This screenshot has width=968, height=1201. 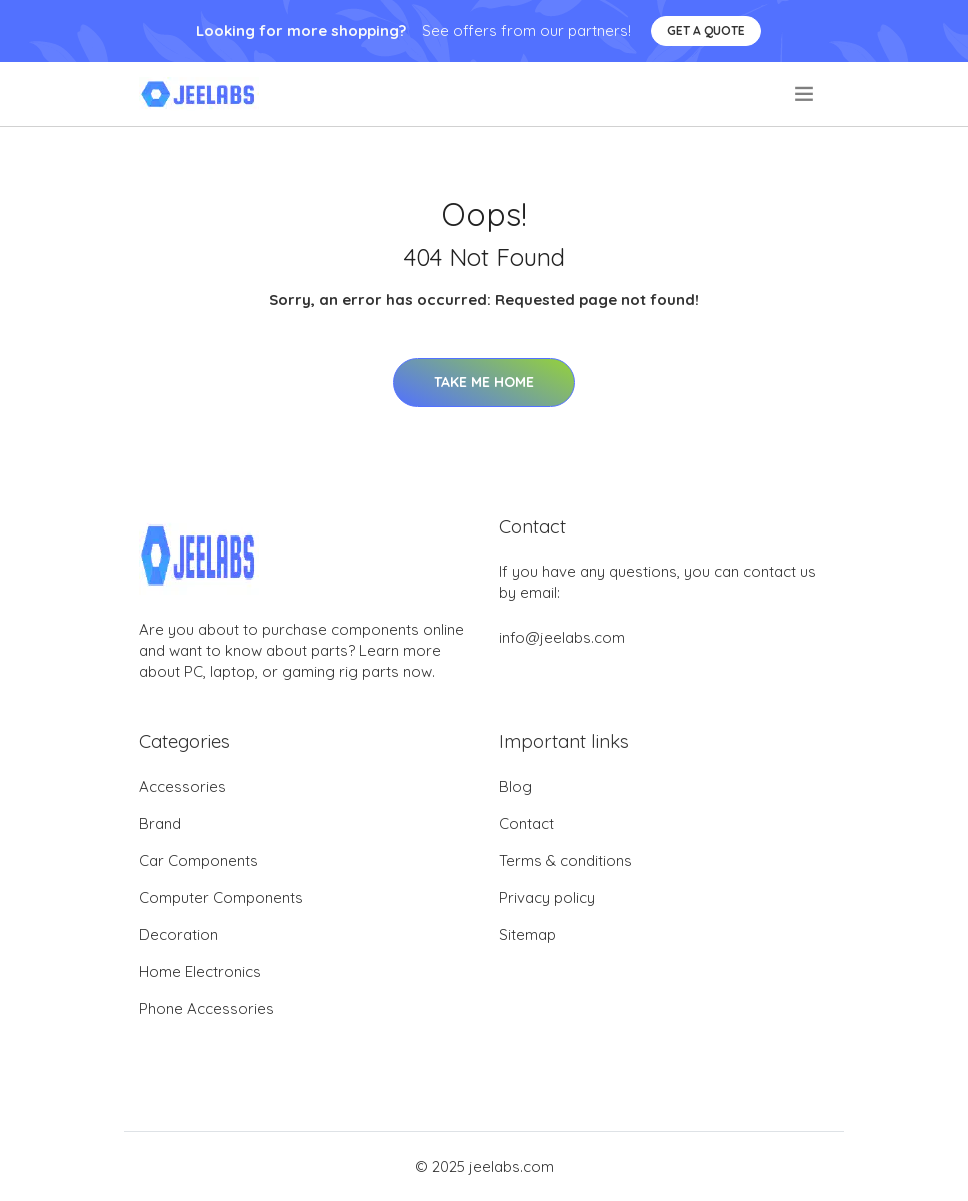 What do you see at coordinates (706, 30) in the screenshot?
I see `Get a quote` at bounding box center [706, 30].